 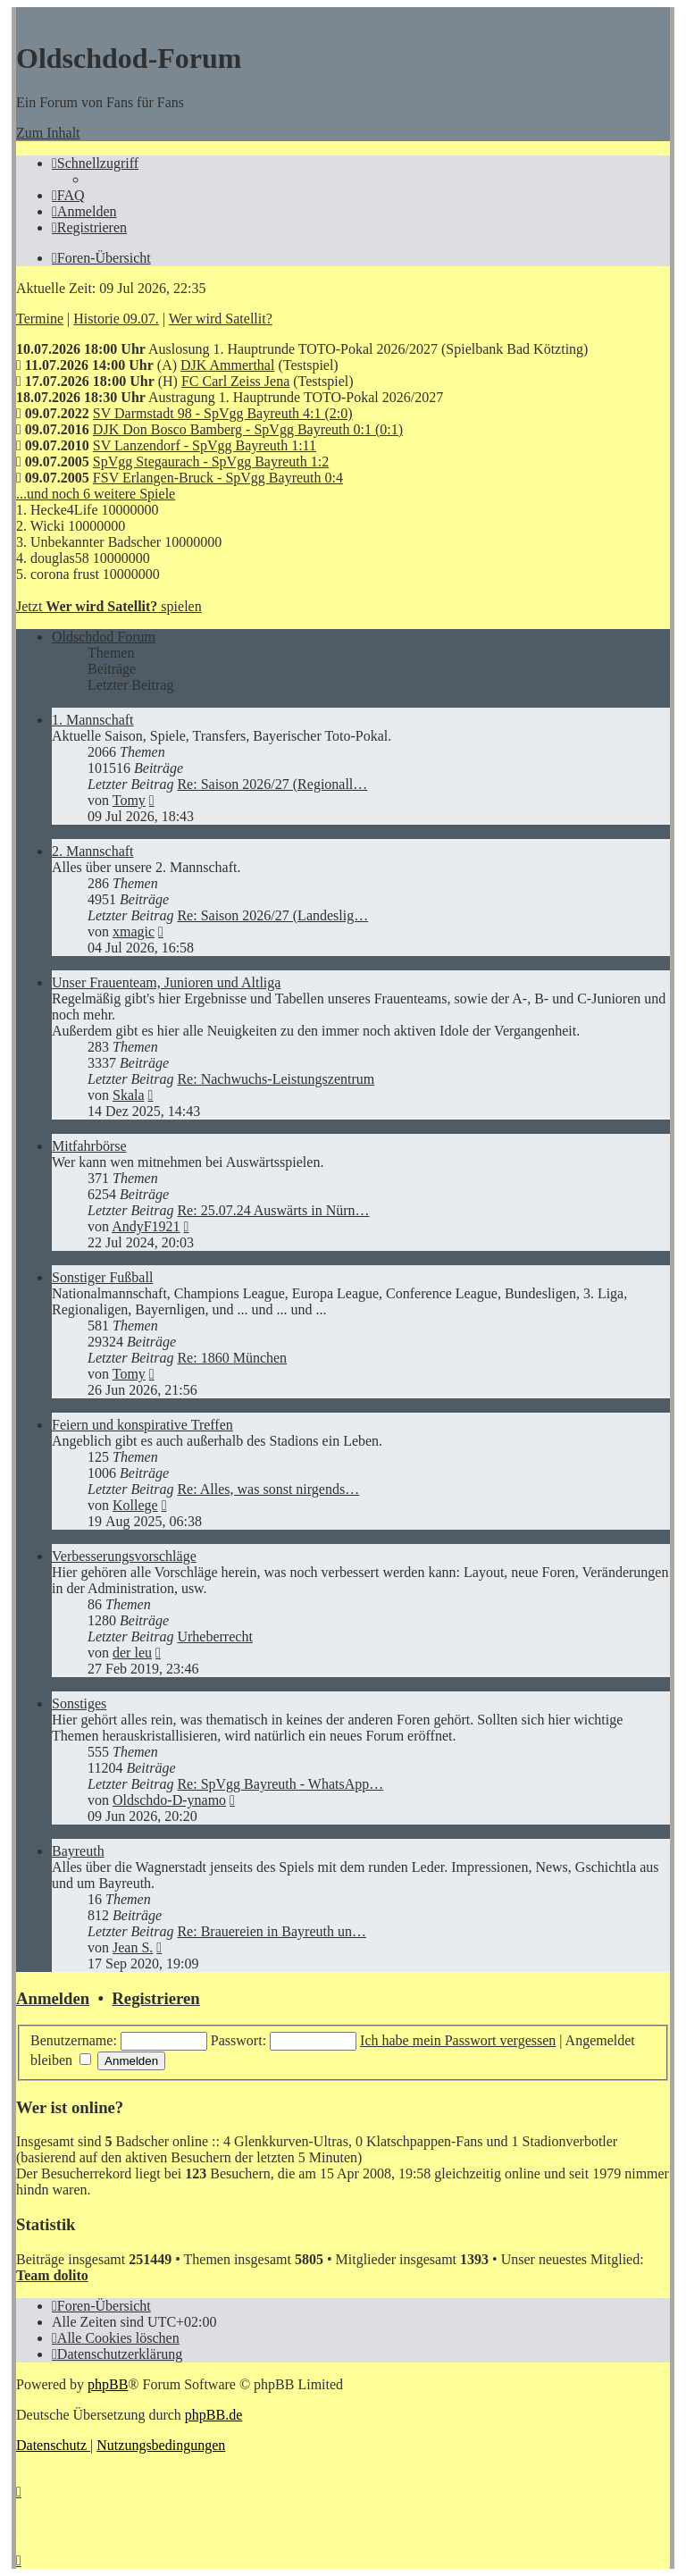 What do you see at coordinates (129, 800) in the screenshot?
I see `Tomy` at bounding box center [129, 800].